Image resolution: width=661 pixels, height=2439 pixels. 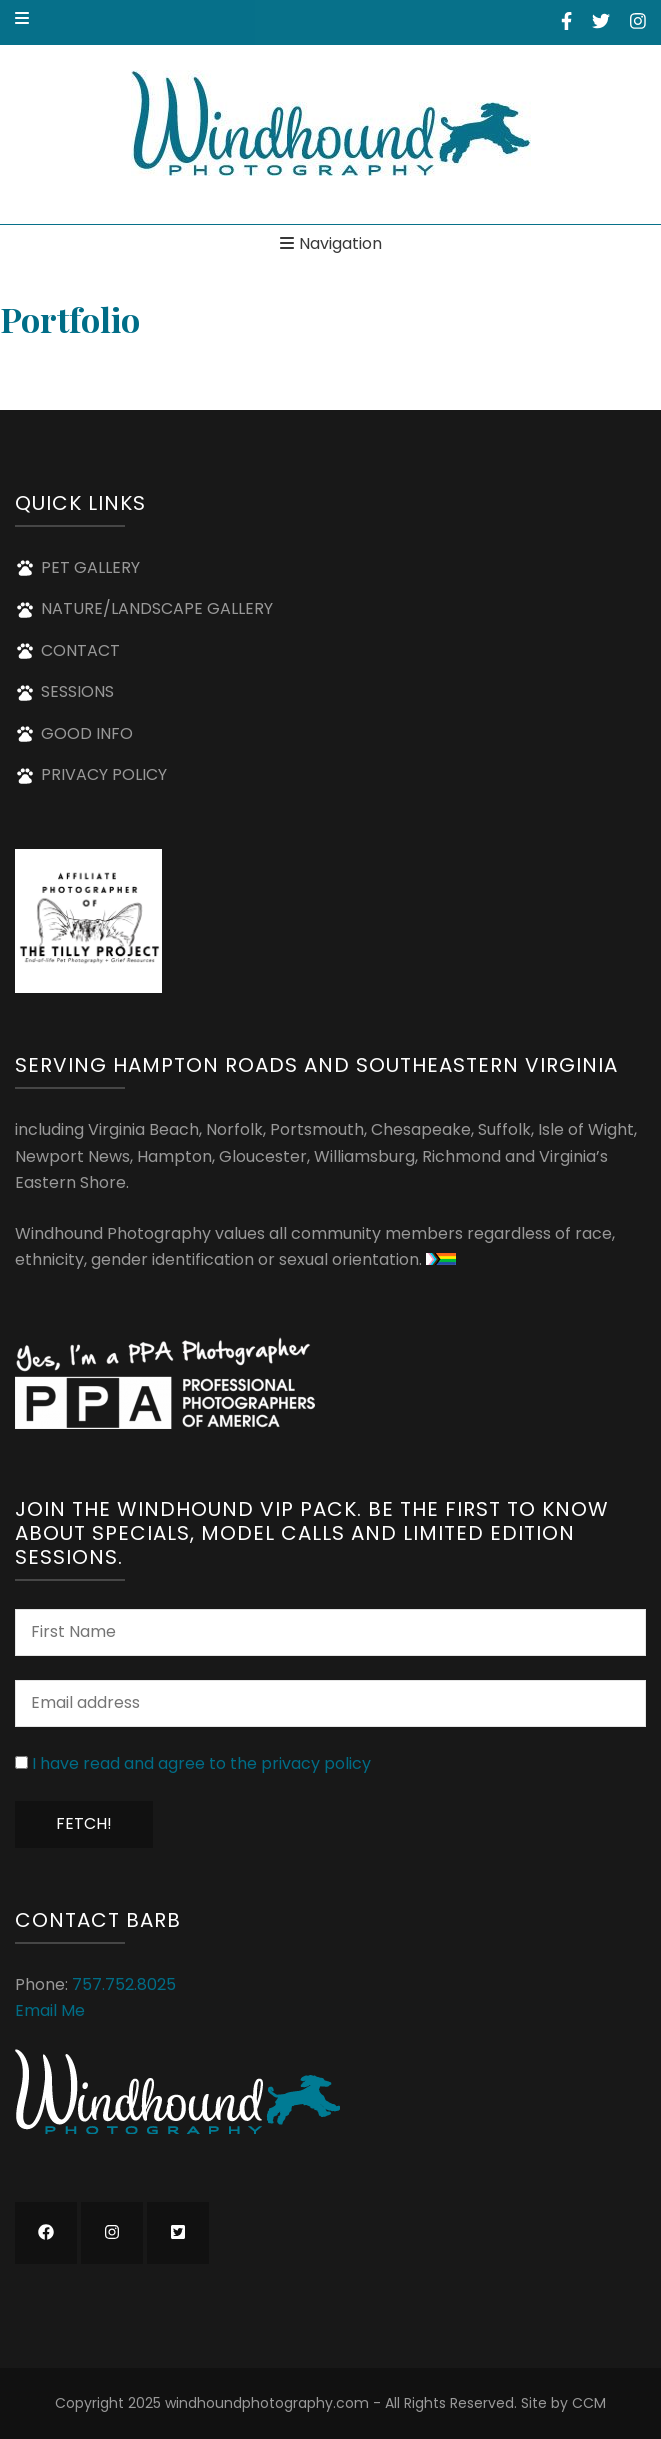 What do you see at coordinates (104, 774) in the screenshot?
I see `PRIVACY POLICY` at bounding box center [104, 774].